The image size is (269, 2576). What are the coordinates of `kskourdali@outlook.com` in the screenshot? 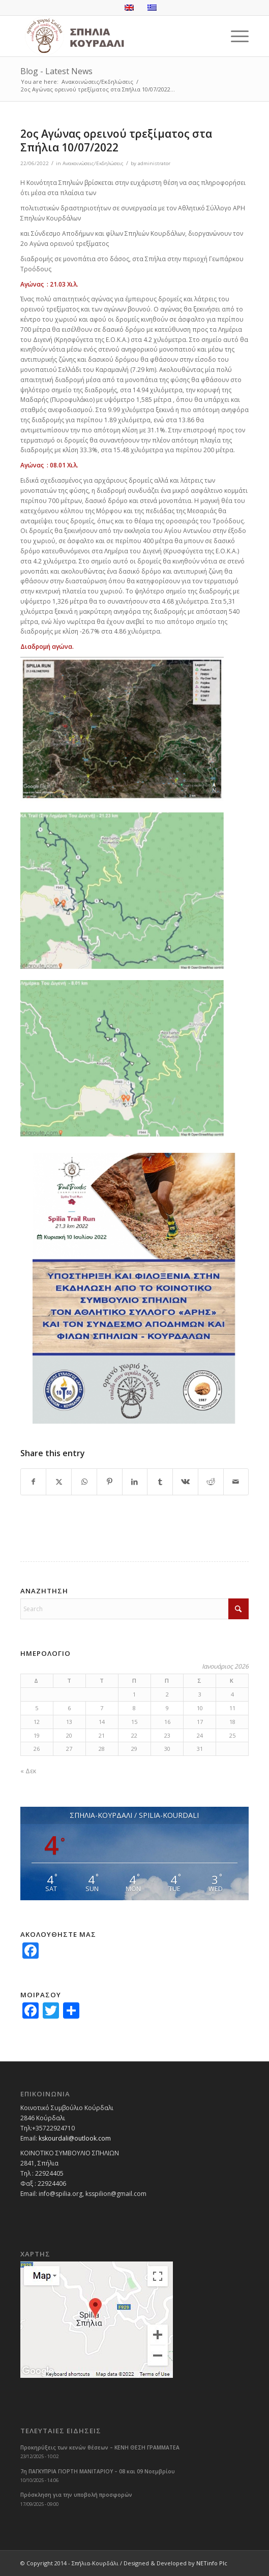 It's located at (75, 2138).